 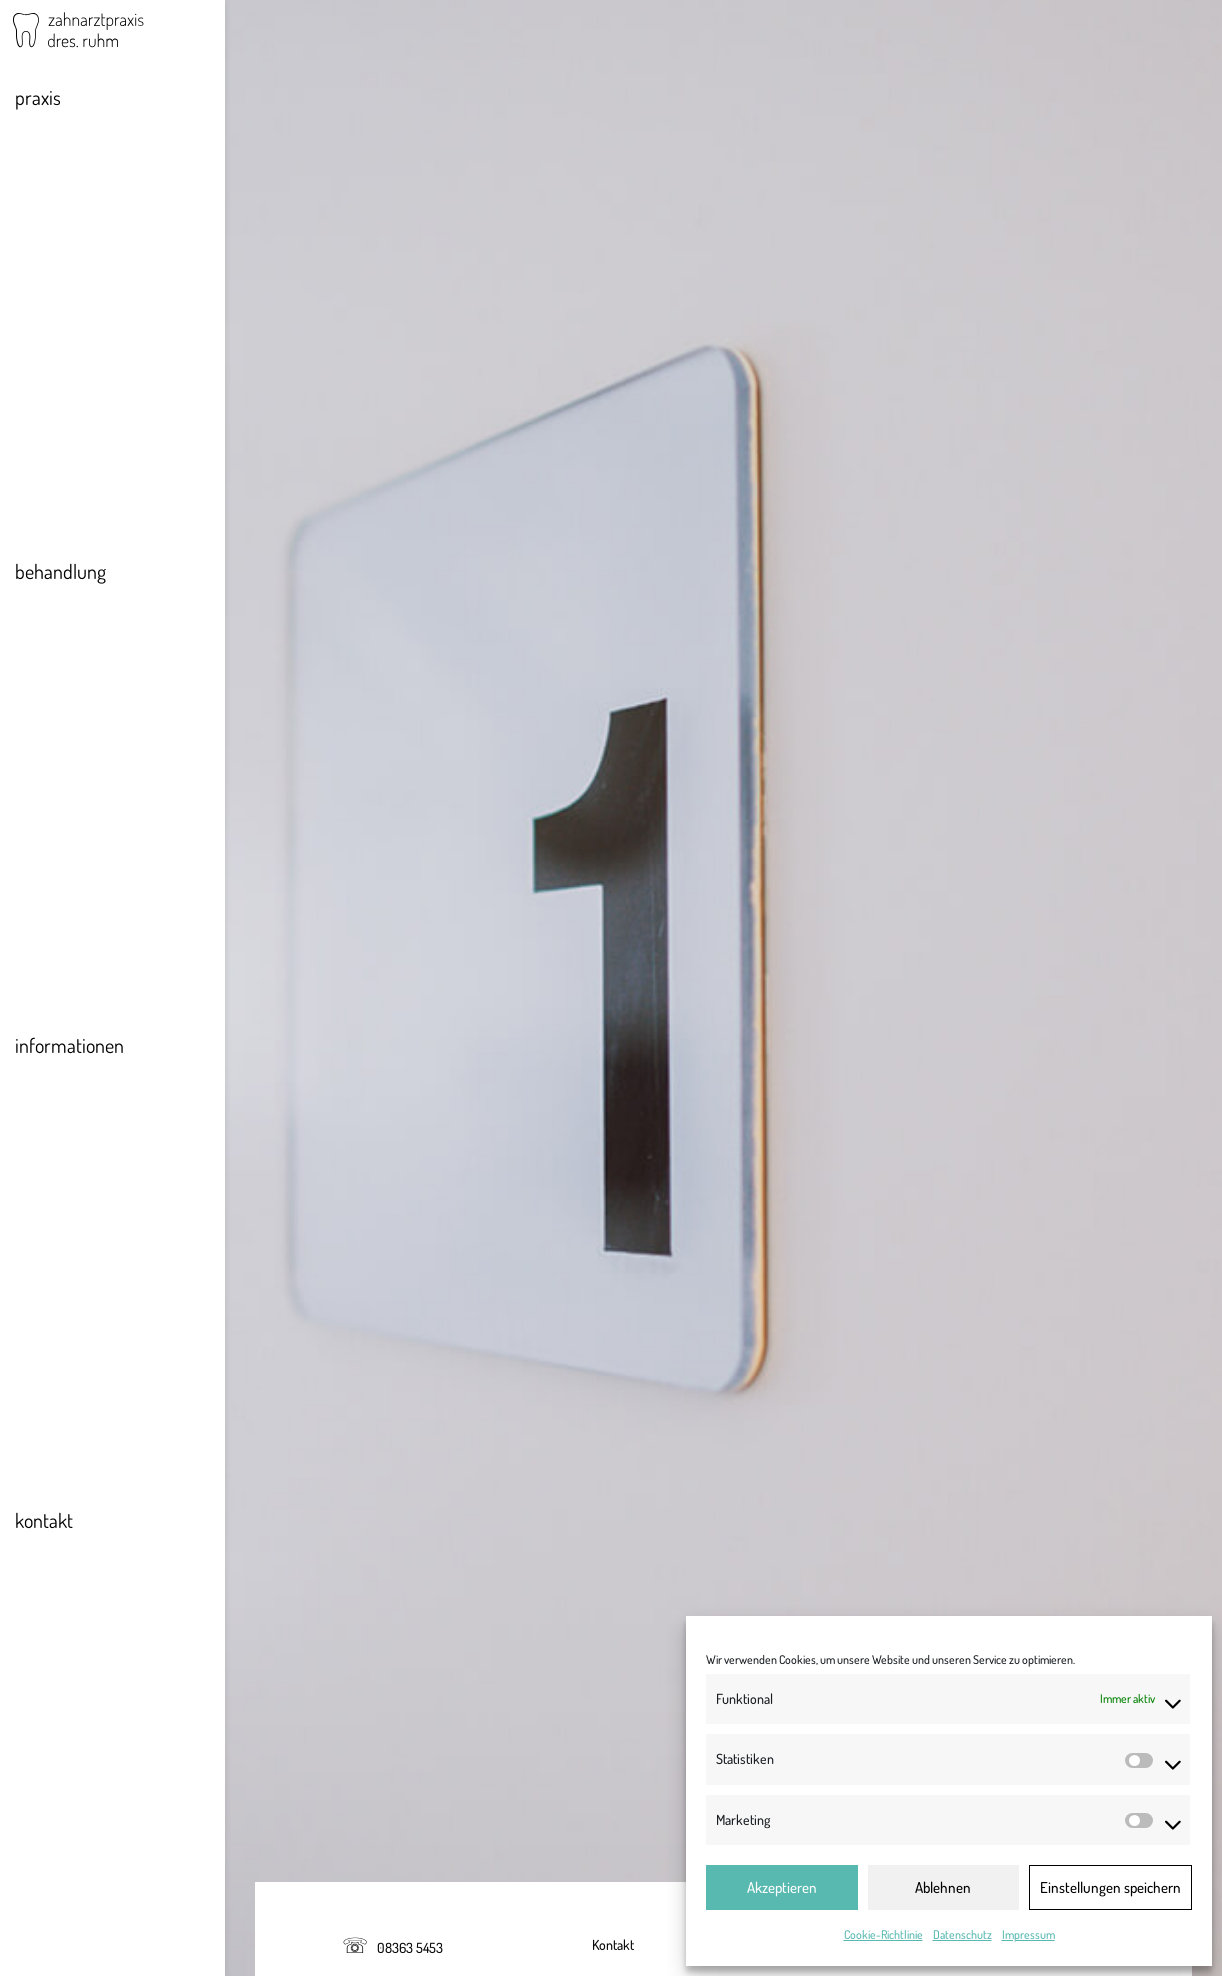 I want to click on http://www.gesetze-im-internet.de/goz_1987/BJNR023160987.html, so click(x=888, y=1511).